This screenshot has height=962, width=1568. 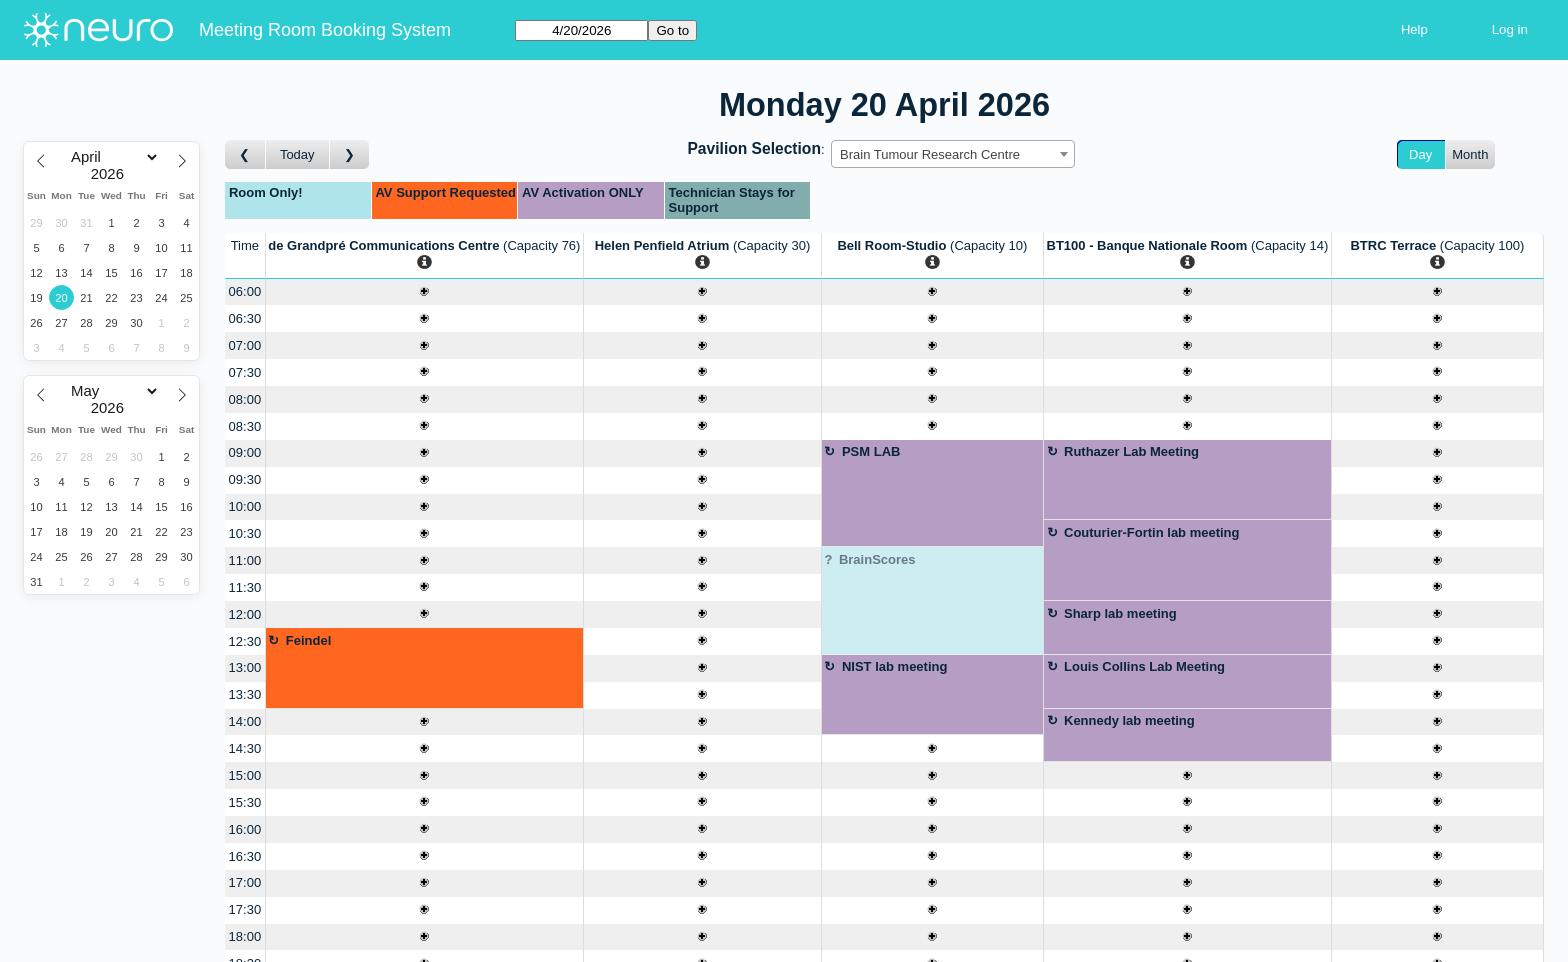 I want to click on Month, so click(x=1470, y=154).